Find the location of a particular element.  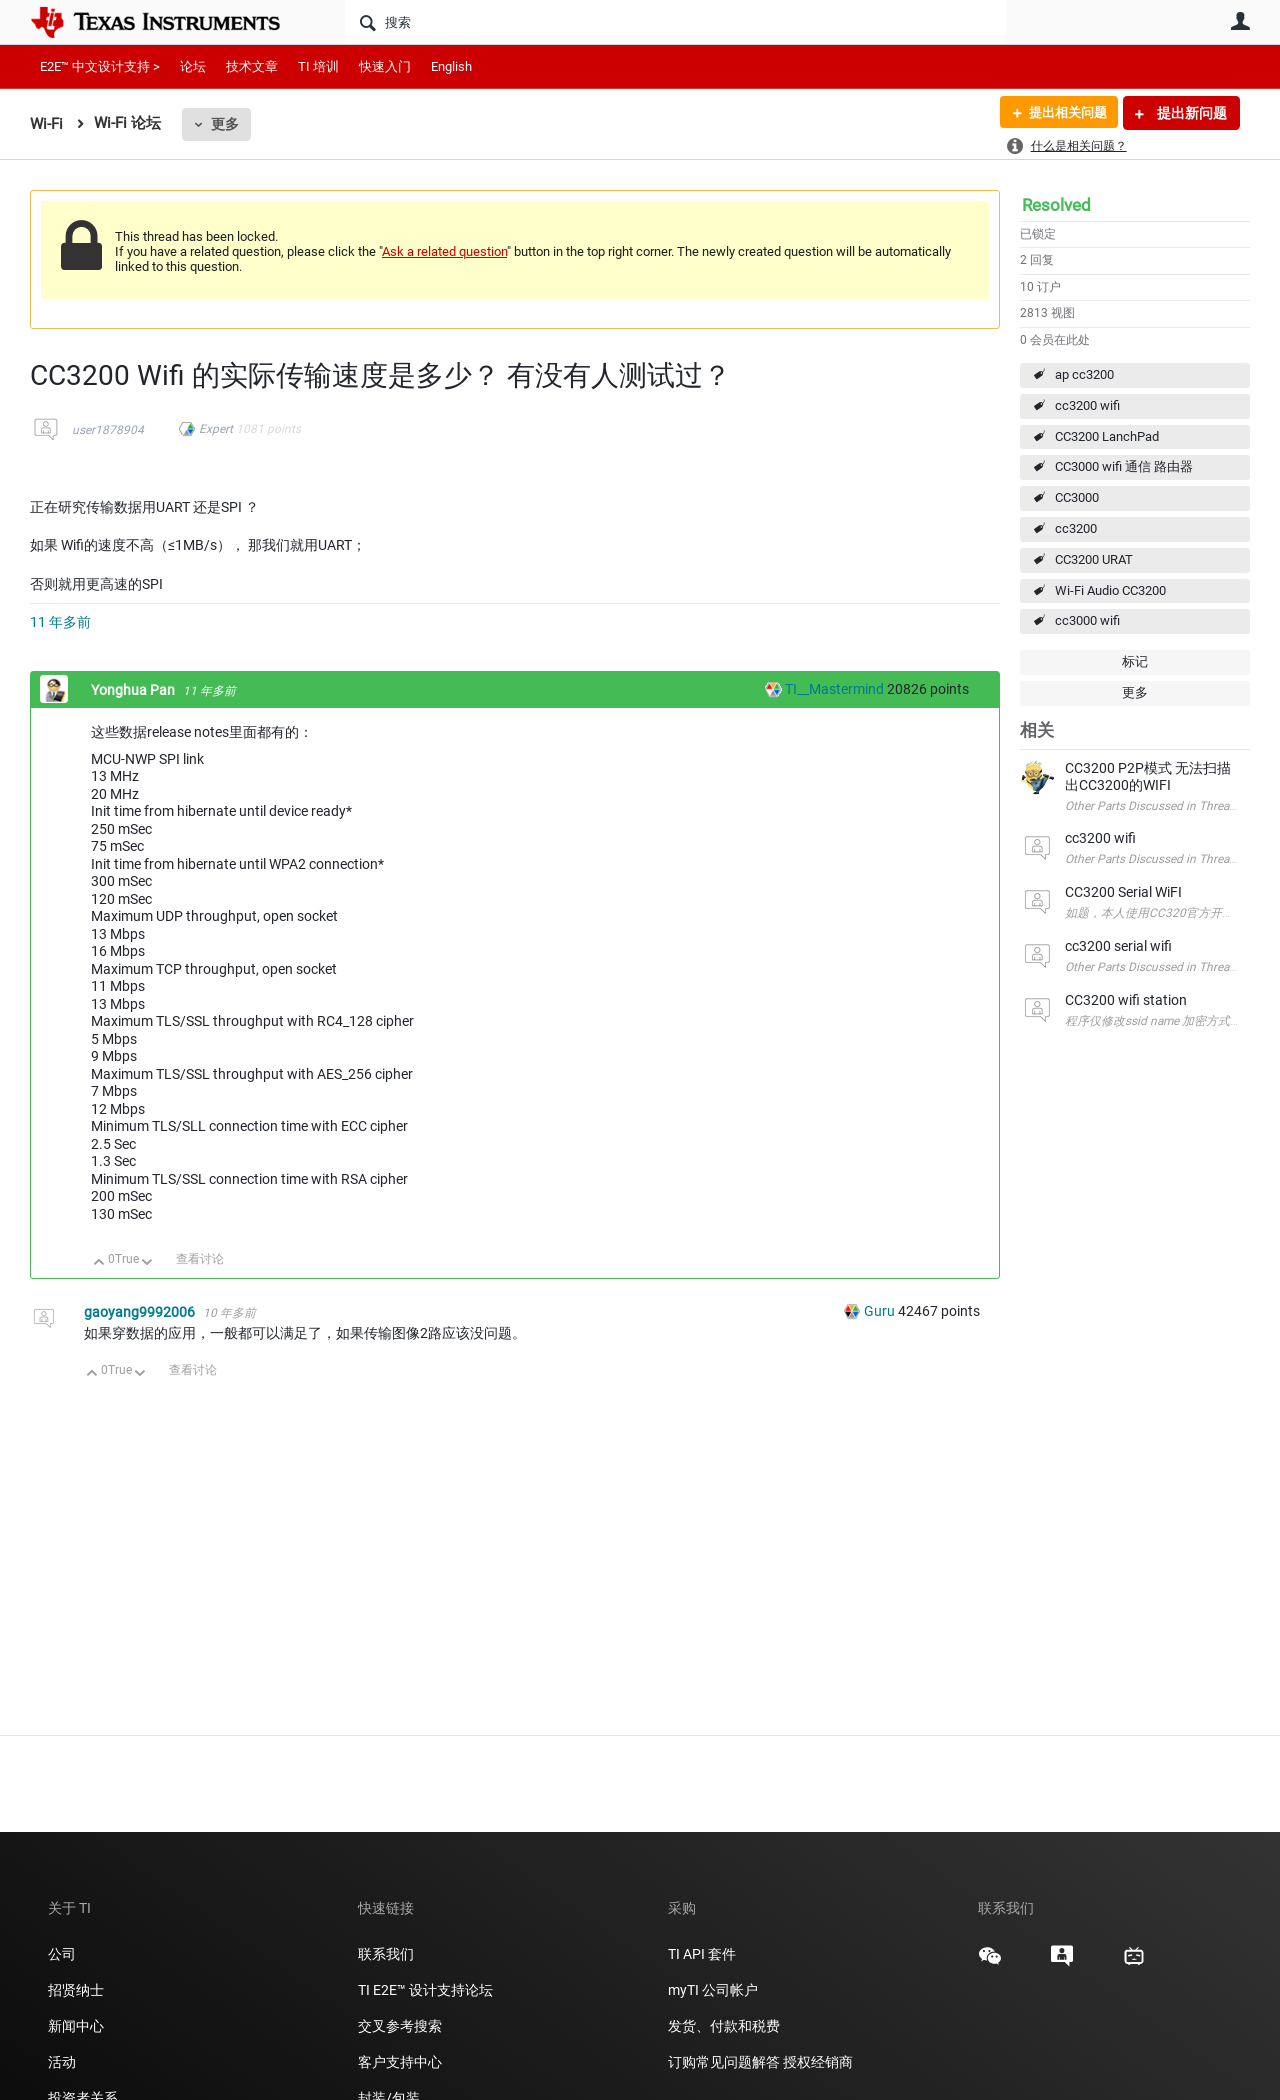

公司 is located at coordinates (62, 1954).